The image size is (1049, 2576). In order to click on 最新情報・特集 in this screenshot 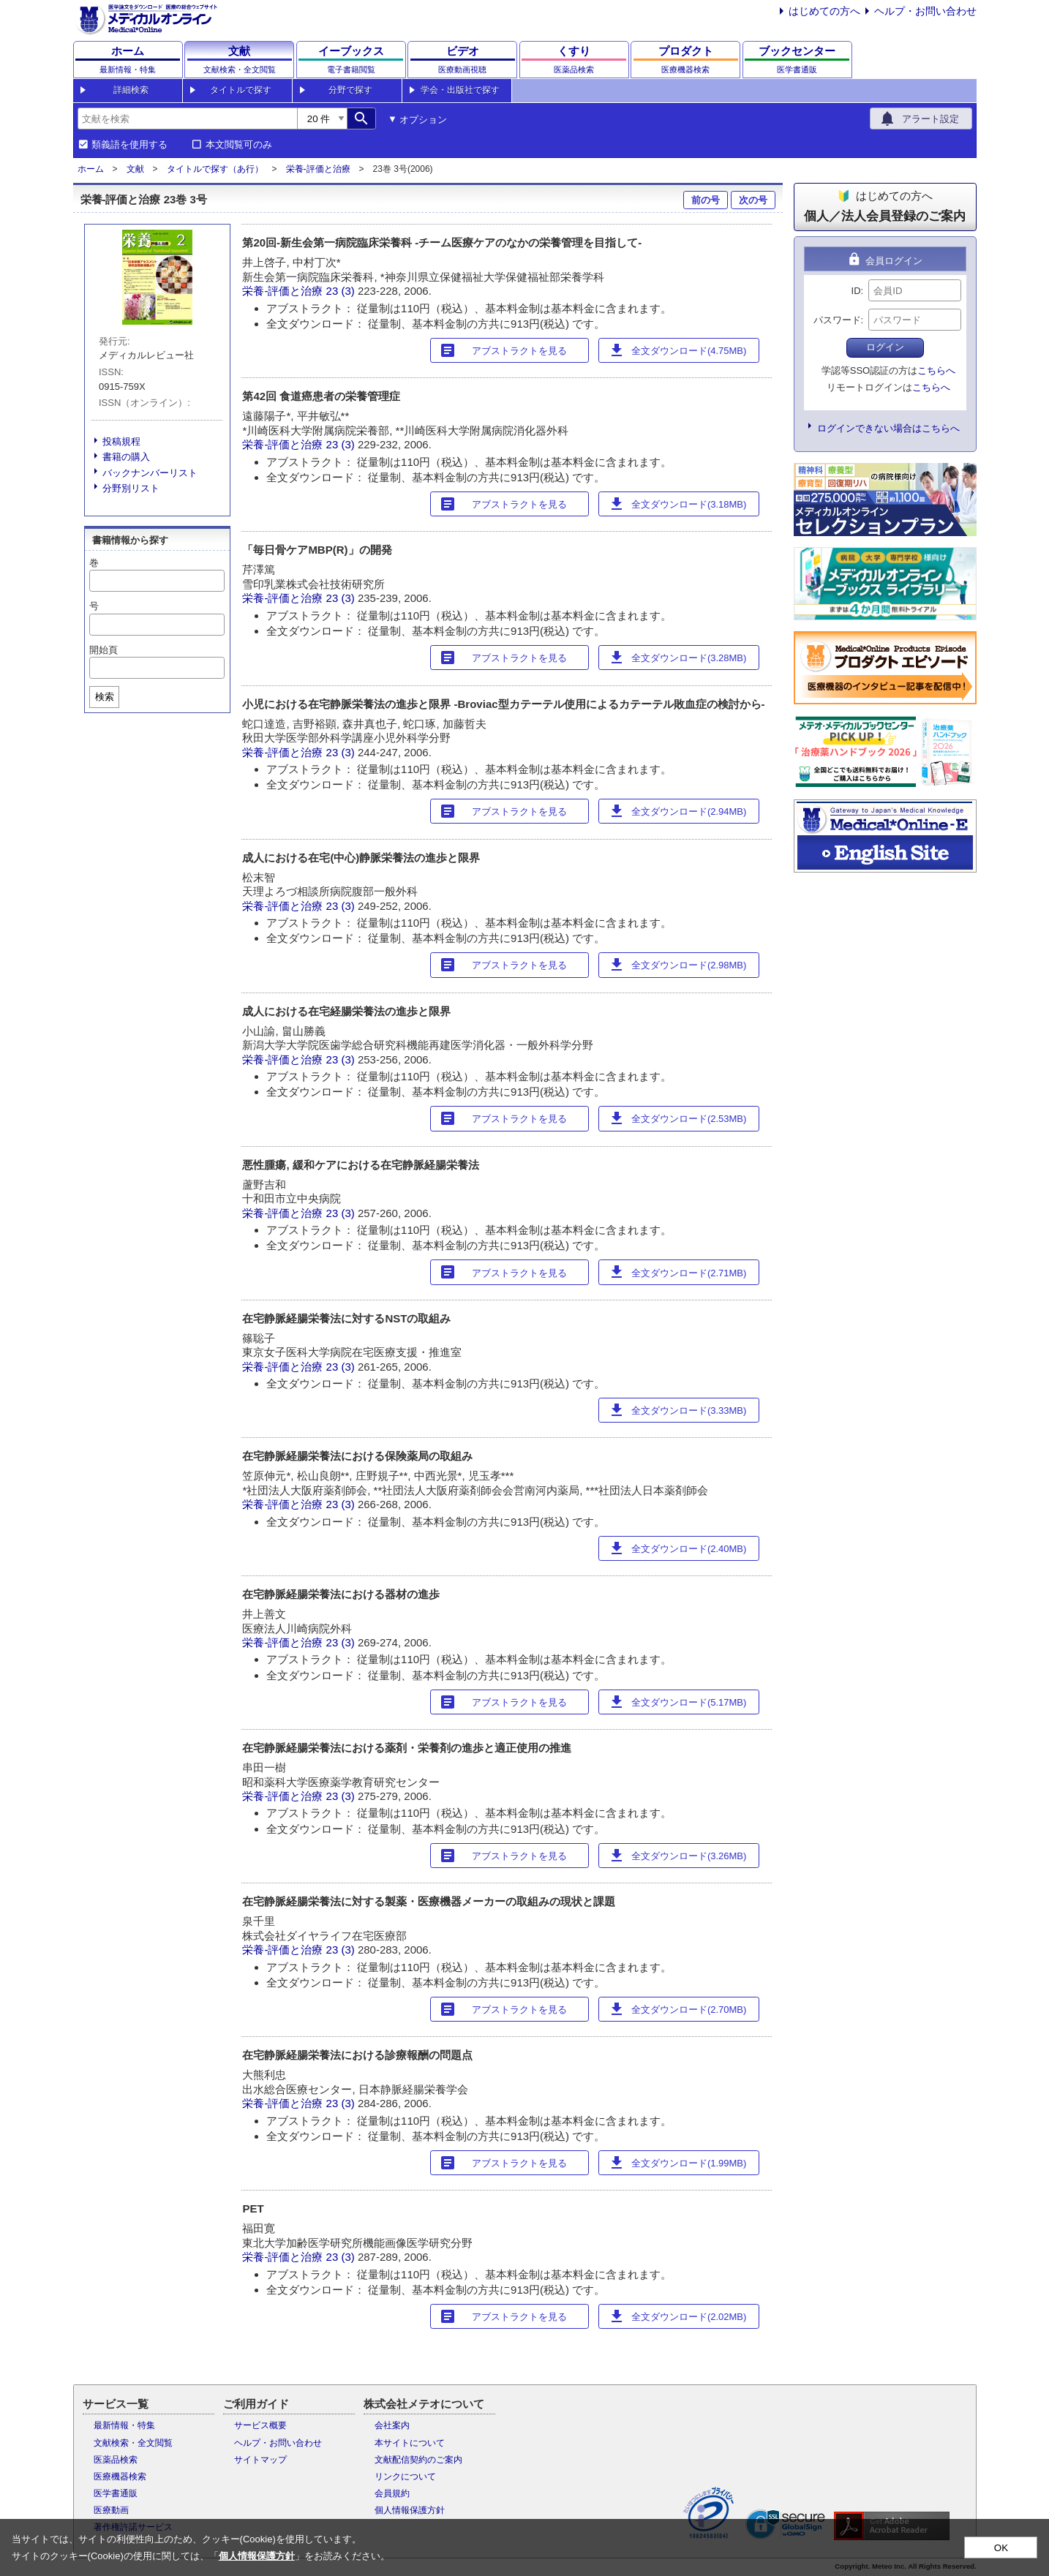, I will do `click(124, 2425)`.